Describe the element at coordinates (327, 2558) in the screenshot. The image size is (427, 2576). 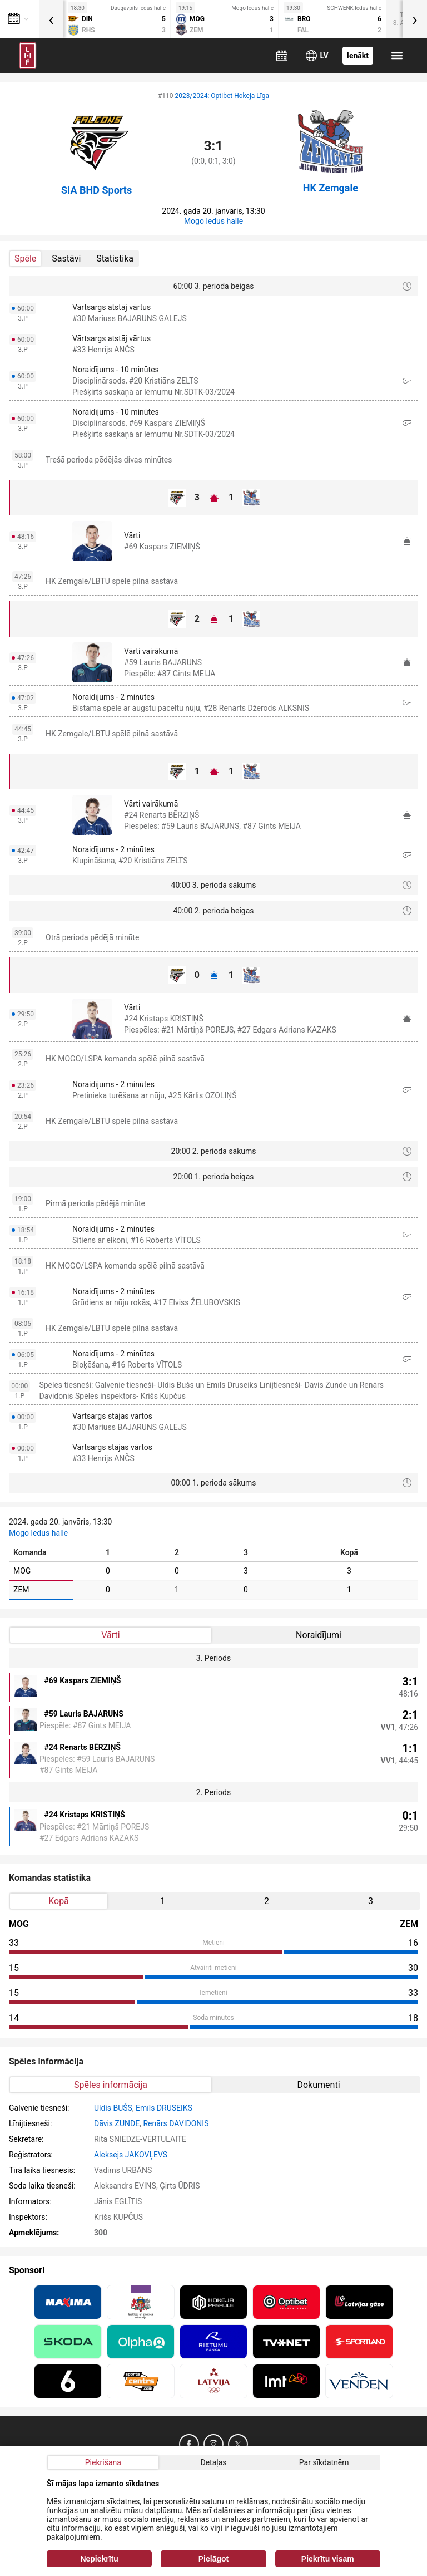
I see `Piekrītu visam` at that location.